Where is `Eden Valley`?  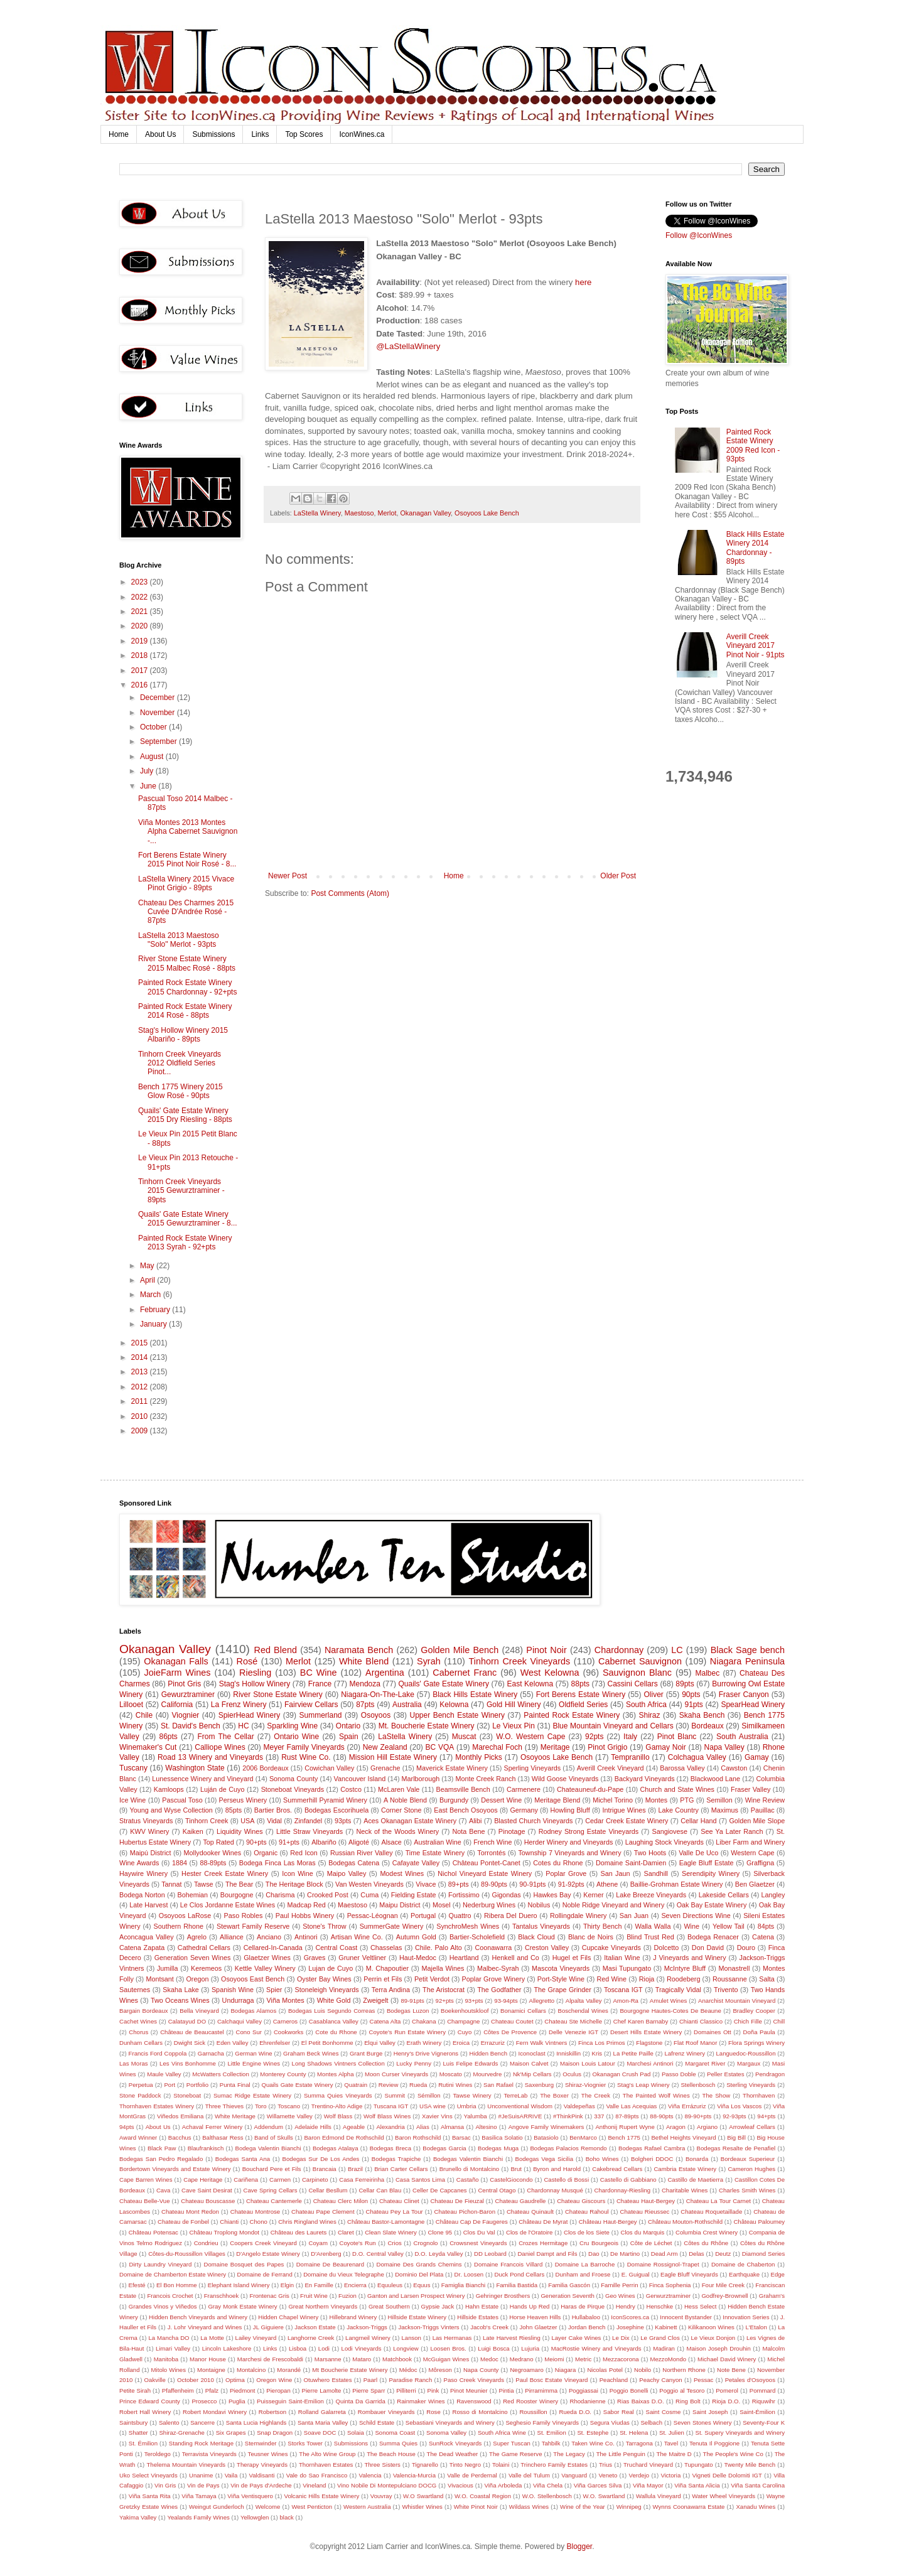 Eden Valley is located at coordinates (233, 2042).